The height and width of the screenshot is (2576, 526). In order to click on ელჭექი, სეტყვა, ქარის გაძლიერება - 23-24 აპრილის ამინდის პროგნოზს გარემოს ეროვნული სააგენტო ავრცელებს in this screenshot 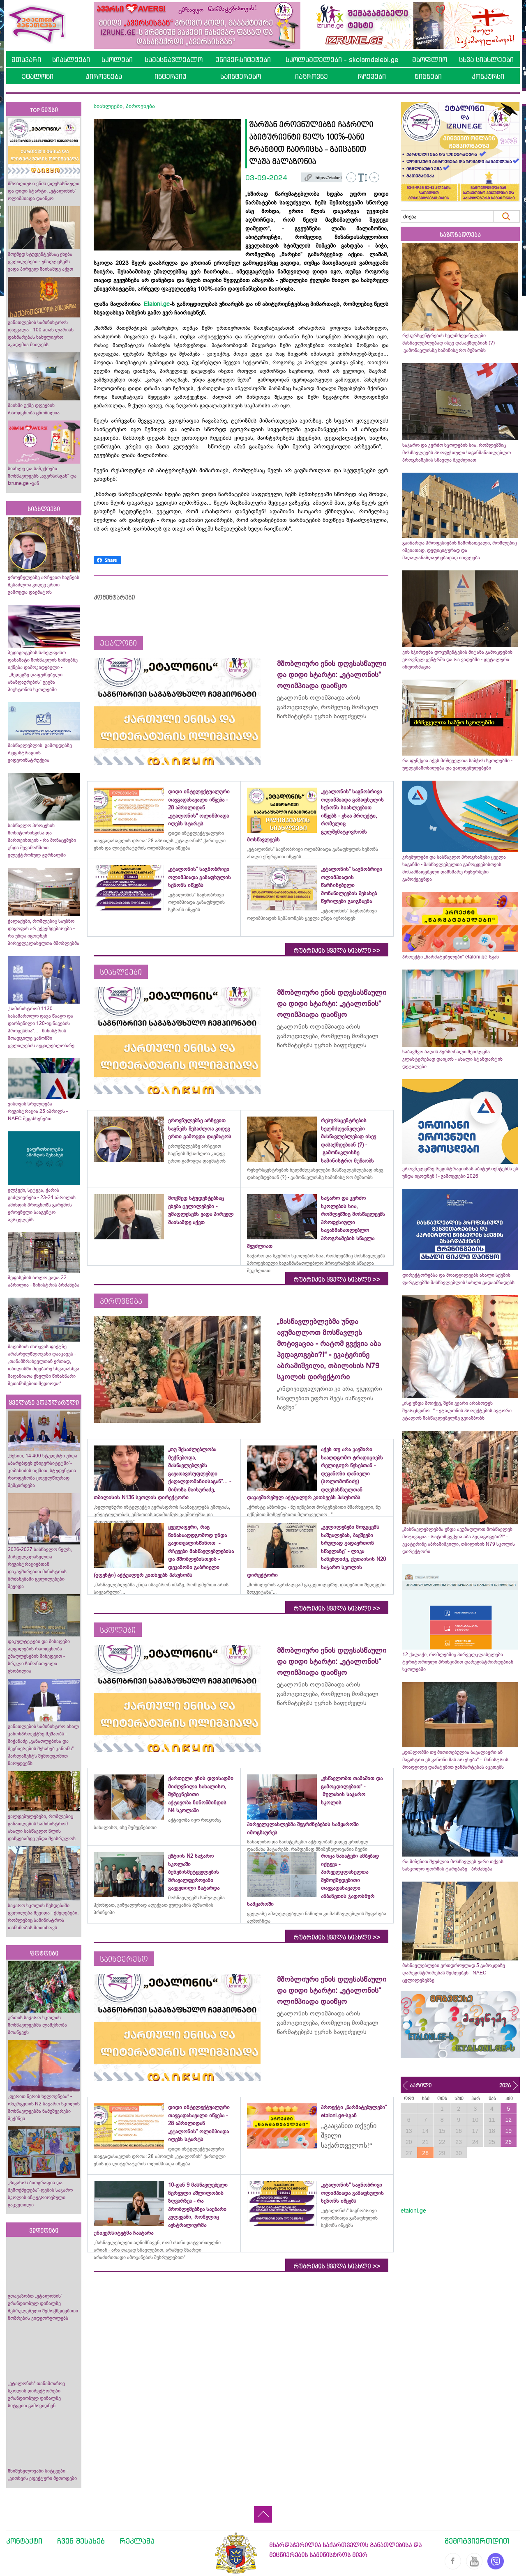, I will do `click(42, 1205)`.